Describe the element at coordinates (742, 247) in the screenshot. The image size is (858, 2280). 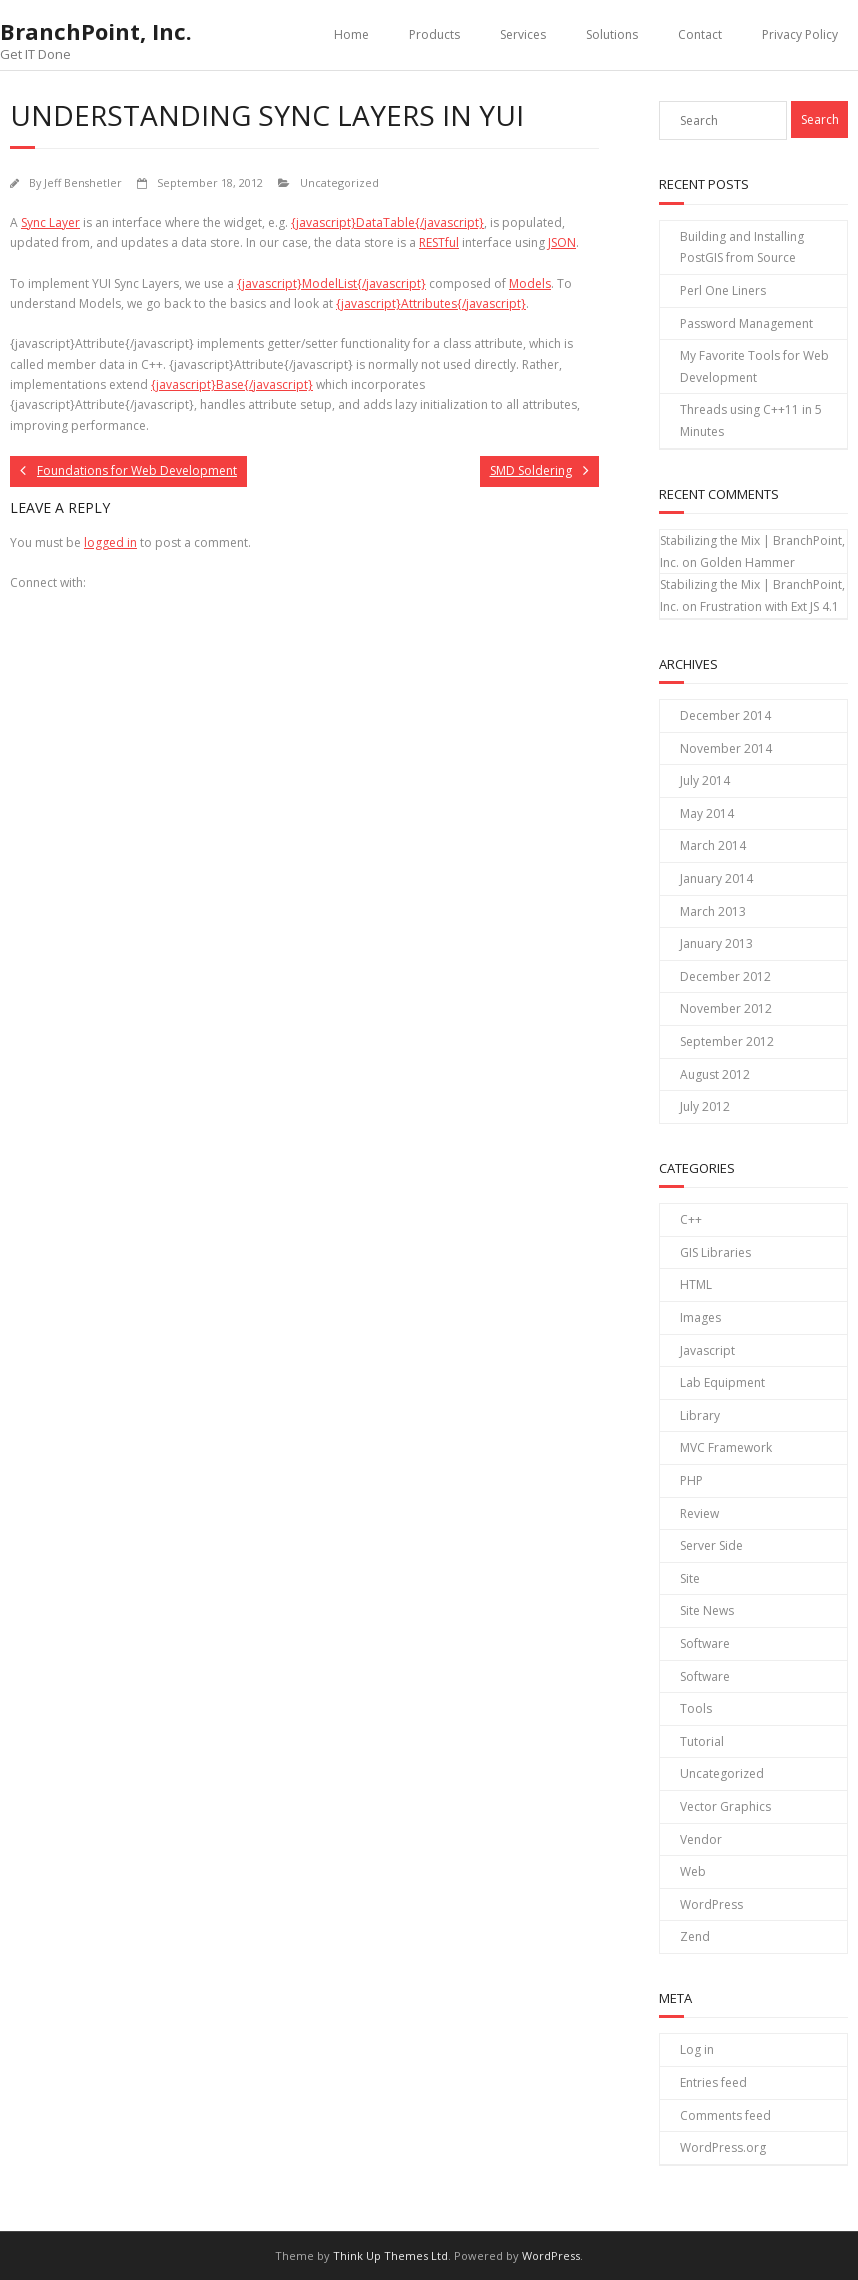
I see `Building and Installing PostGIS from Source` at that location.